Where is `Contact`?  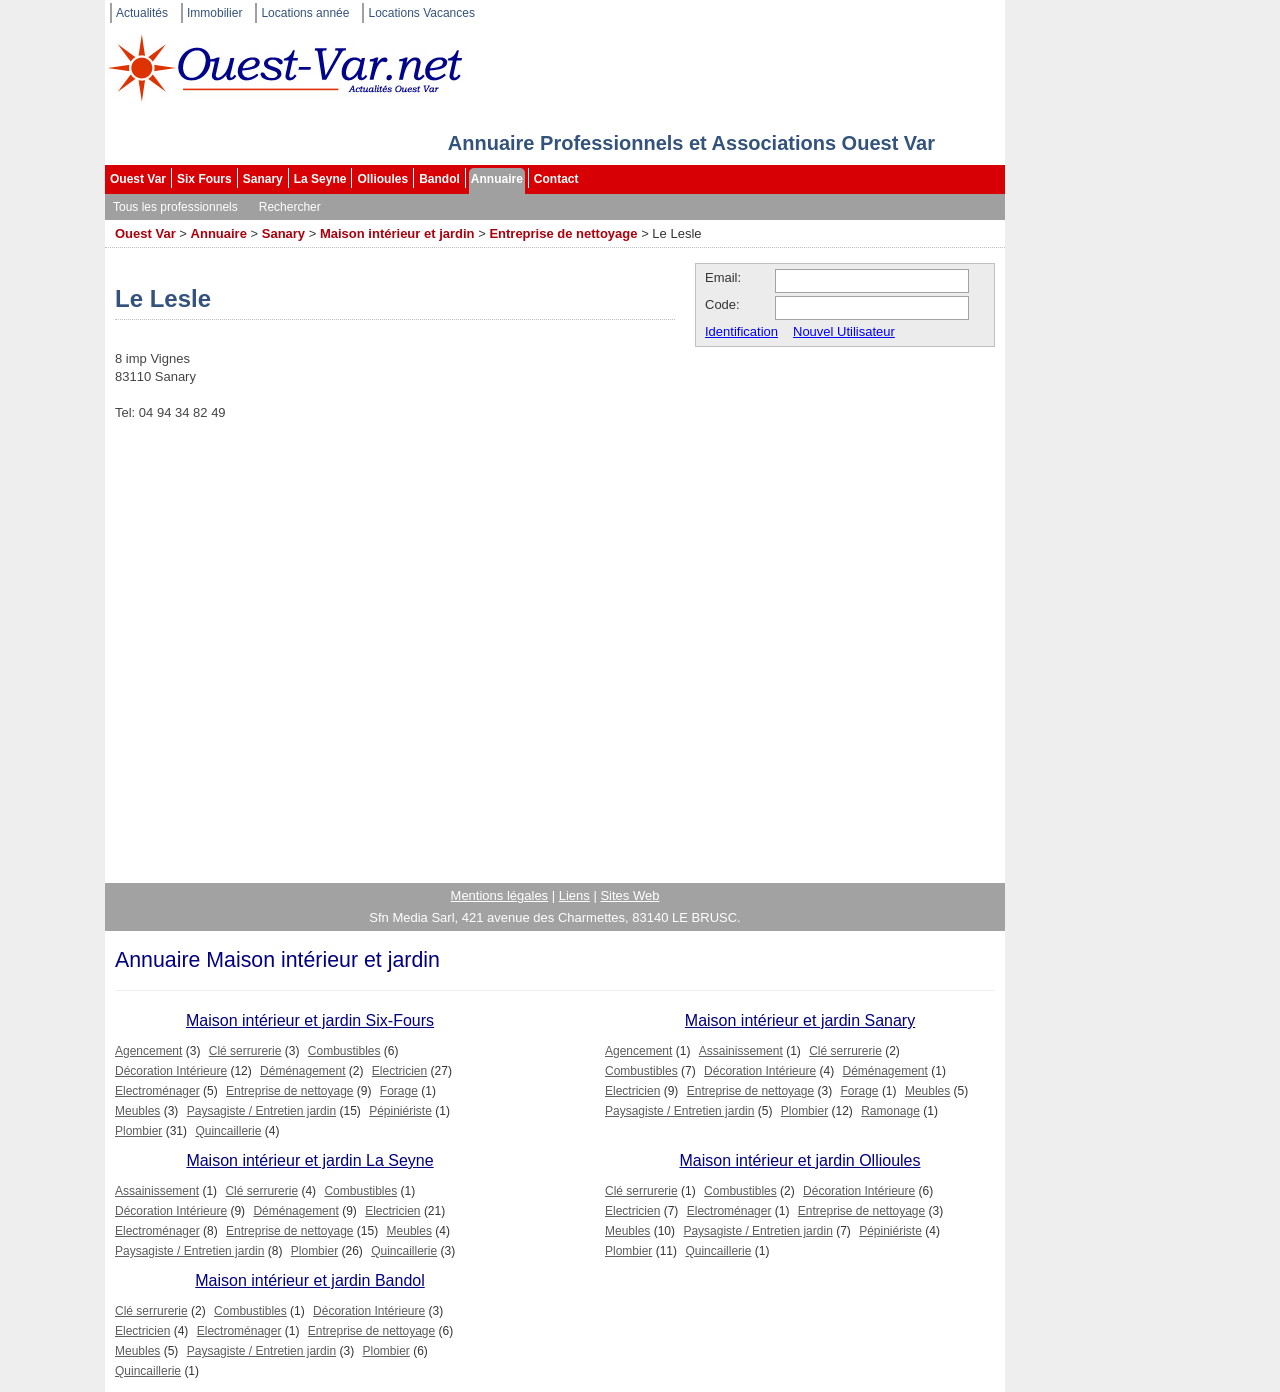 Contact is located at coordinates (556, 179).